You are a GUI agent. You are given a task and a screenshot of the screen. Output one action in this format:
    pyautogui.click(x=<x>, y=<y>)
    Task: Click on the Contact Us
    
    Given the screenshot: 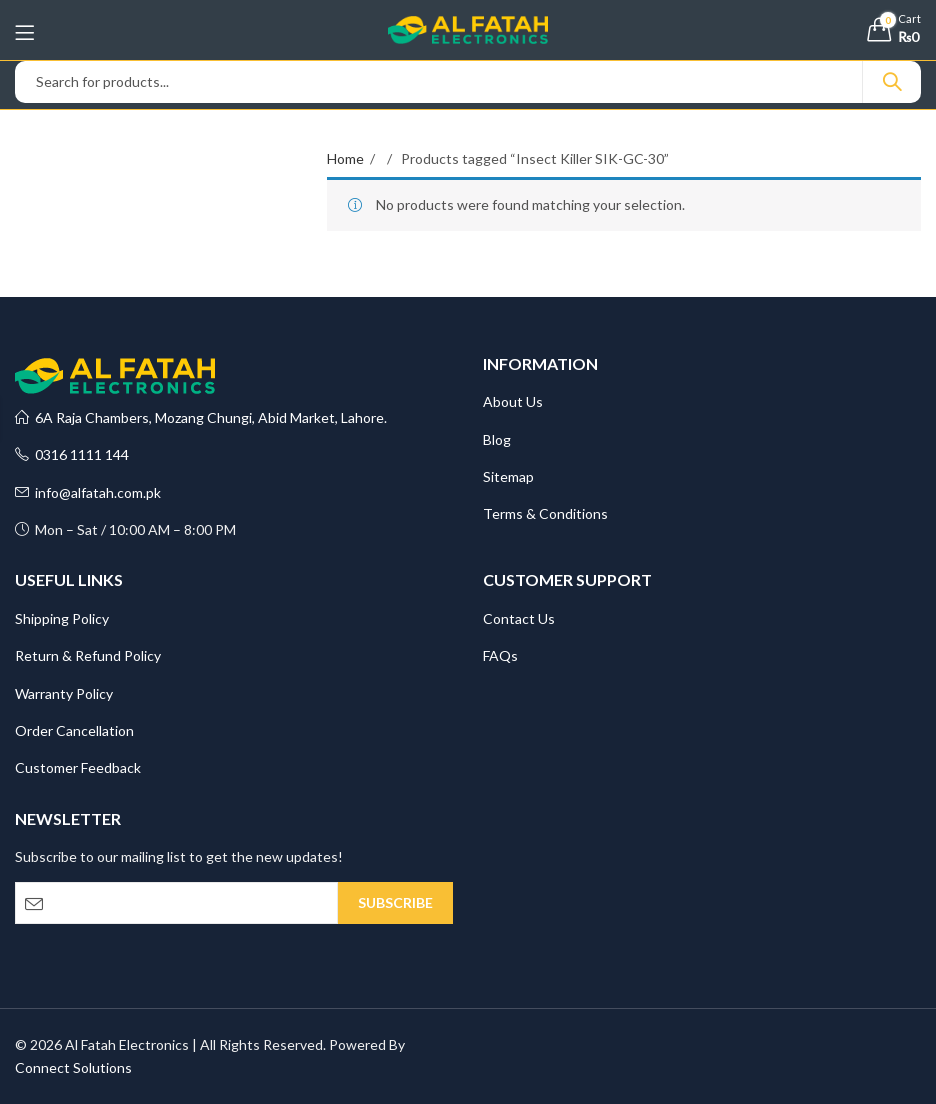 What is the action you would take?
    pyautogui.click(x=519, y=618)
    